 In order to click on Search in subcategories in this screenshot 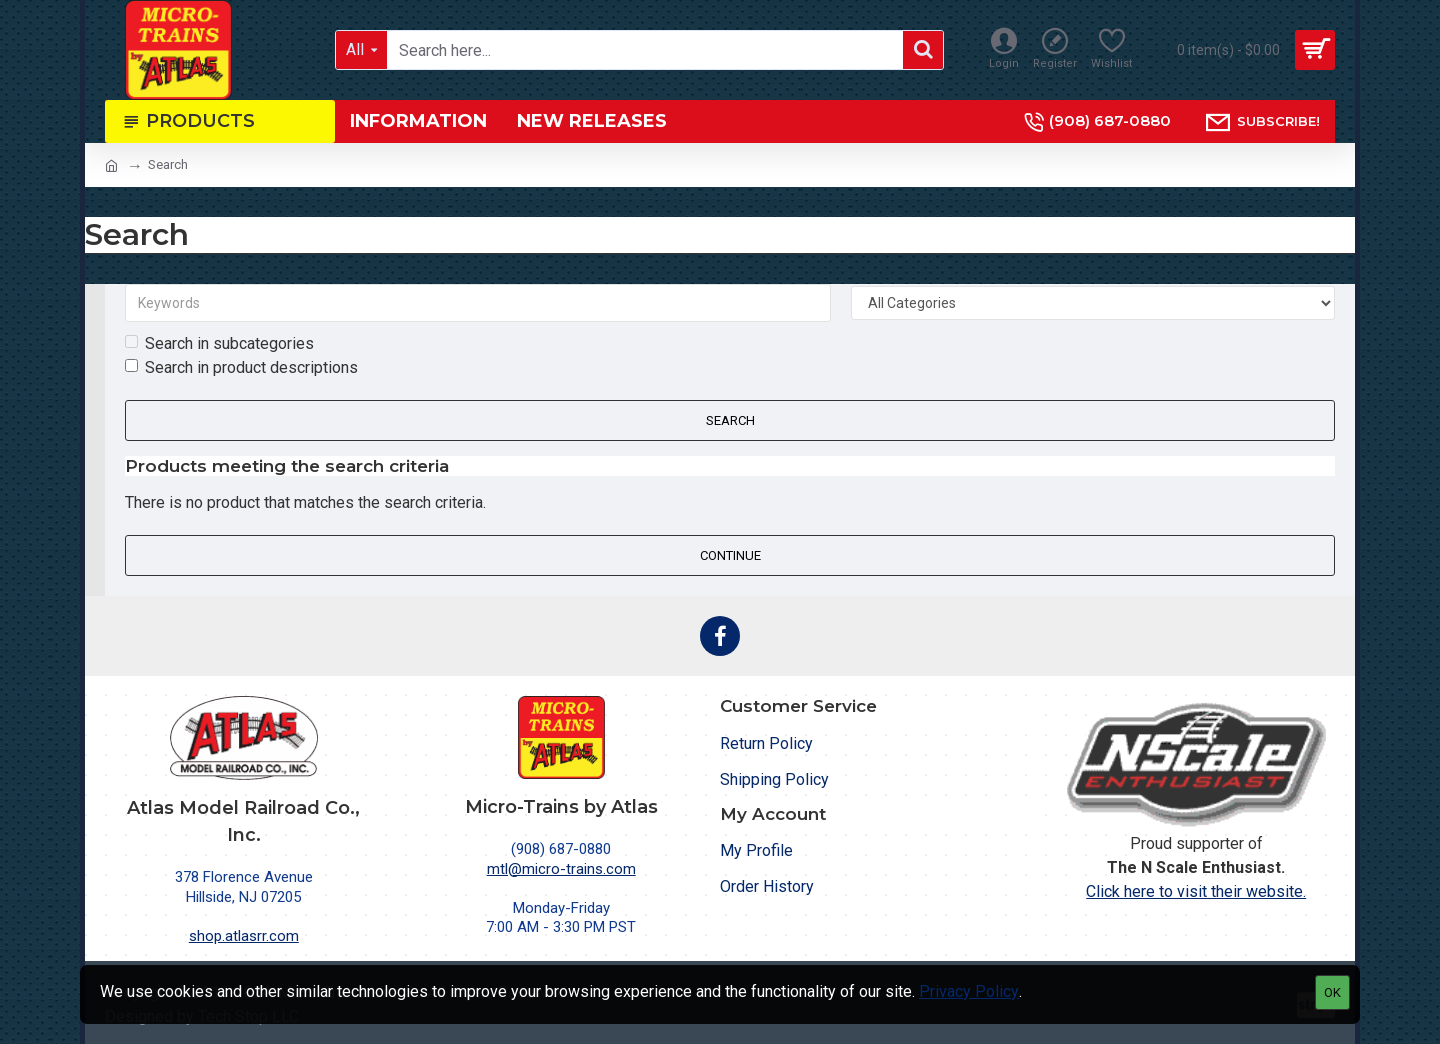, I will do `click(219, 343)`.